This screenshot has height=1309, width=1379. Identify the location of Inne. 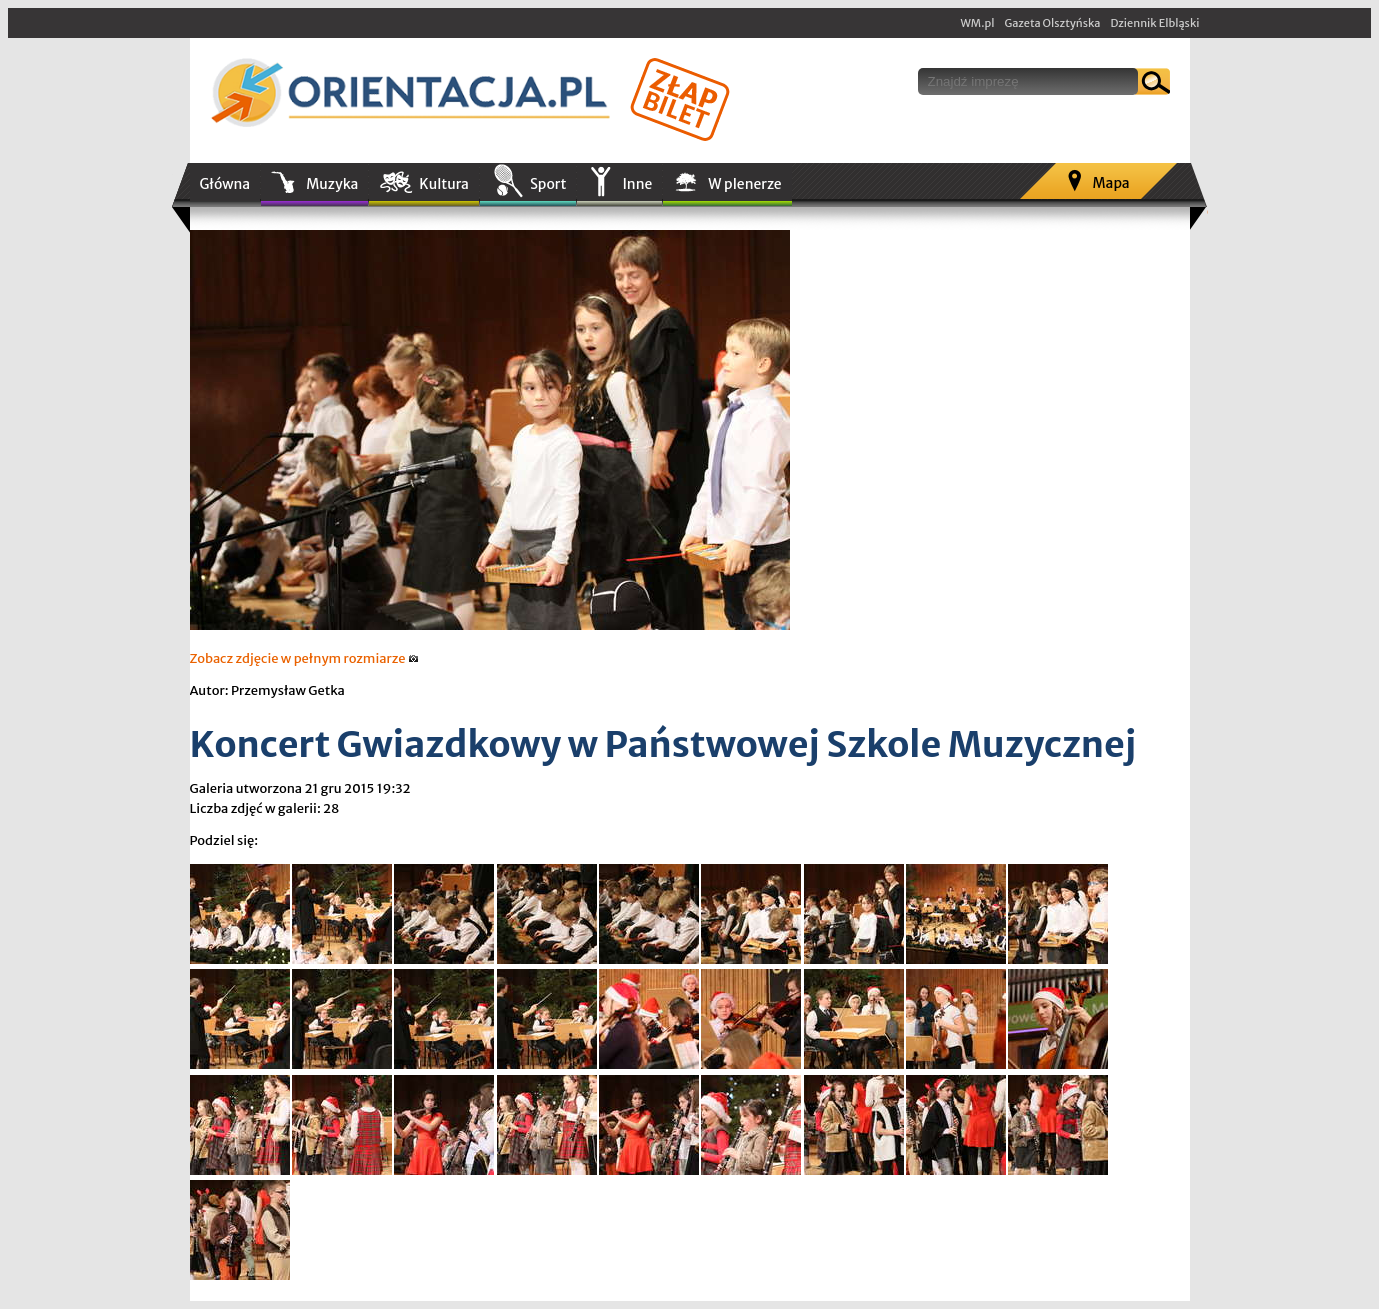
(637, 184).